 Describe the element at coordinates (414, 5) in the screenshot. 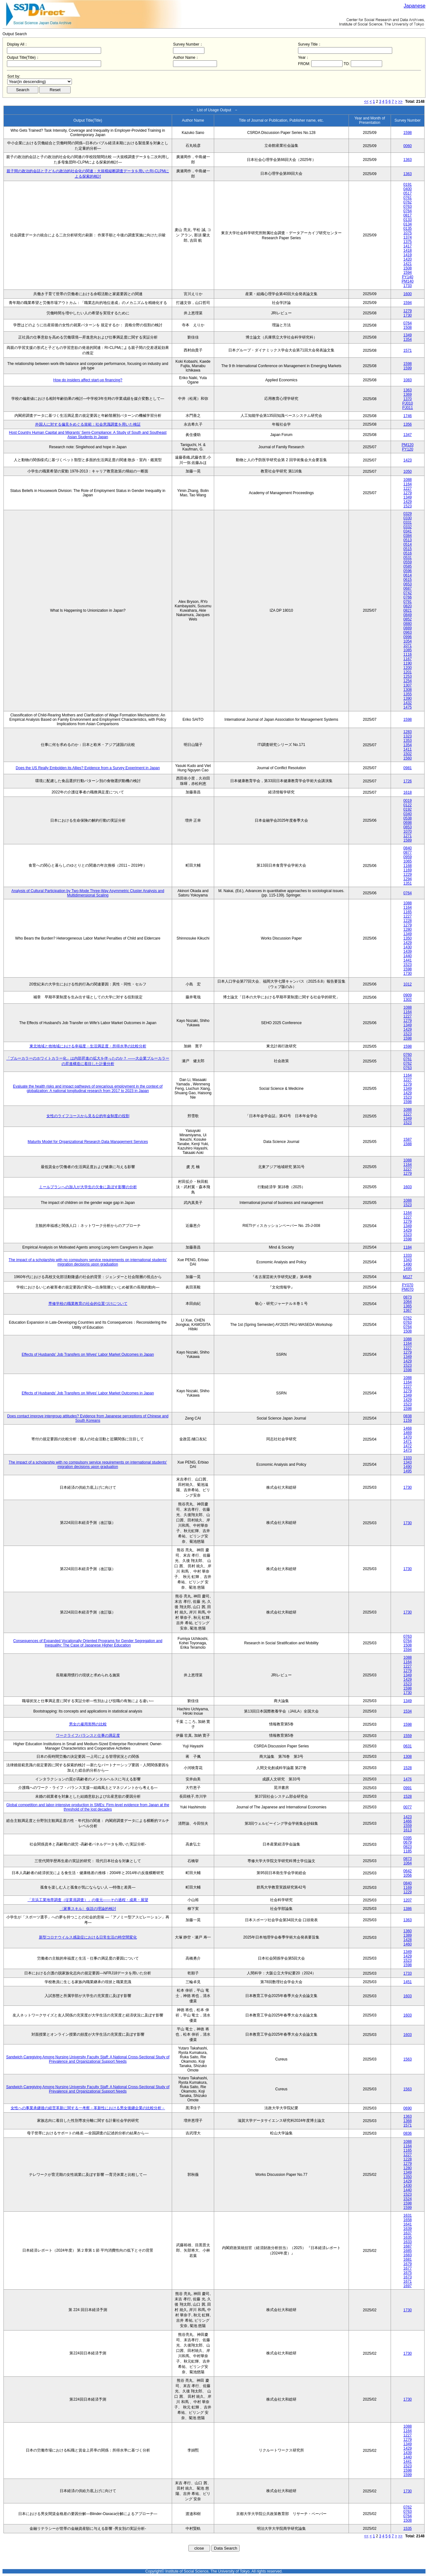

I see `Japanese` at that location.